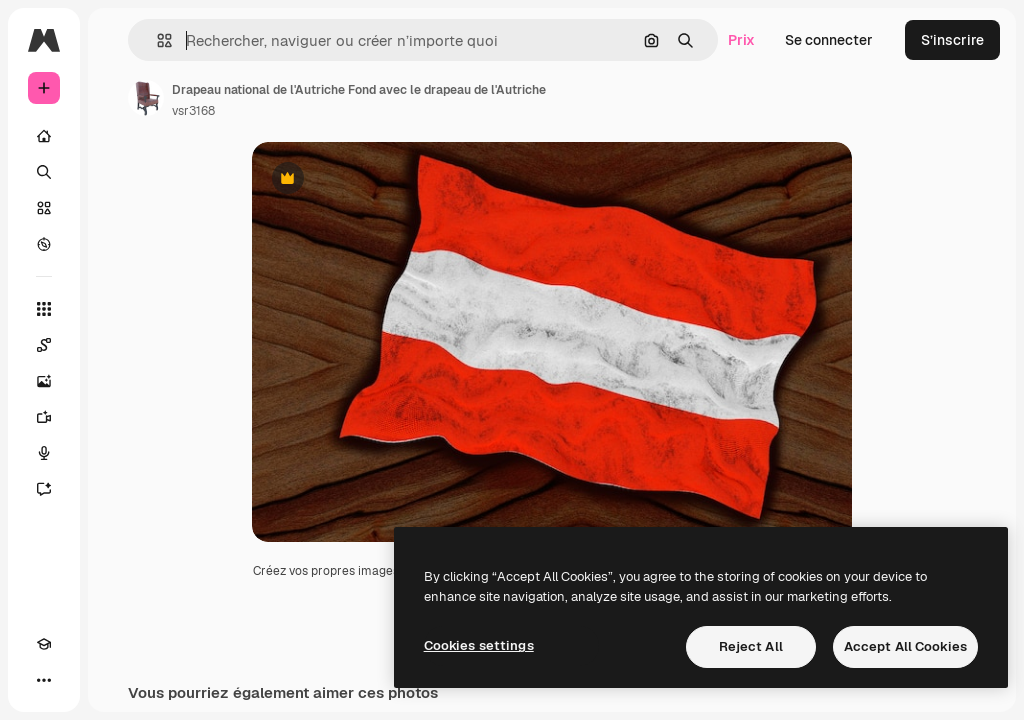 This screenshot has height=720, width=1024. What do you see at coordinates (44, 136) in the screenshot?
I see `[Accueil]` at bounding box center [44, 136].